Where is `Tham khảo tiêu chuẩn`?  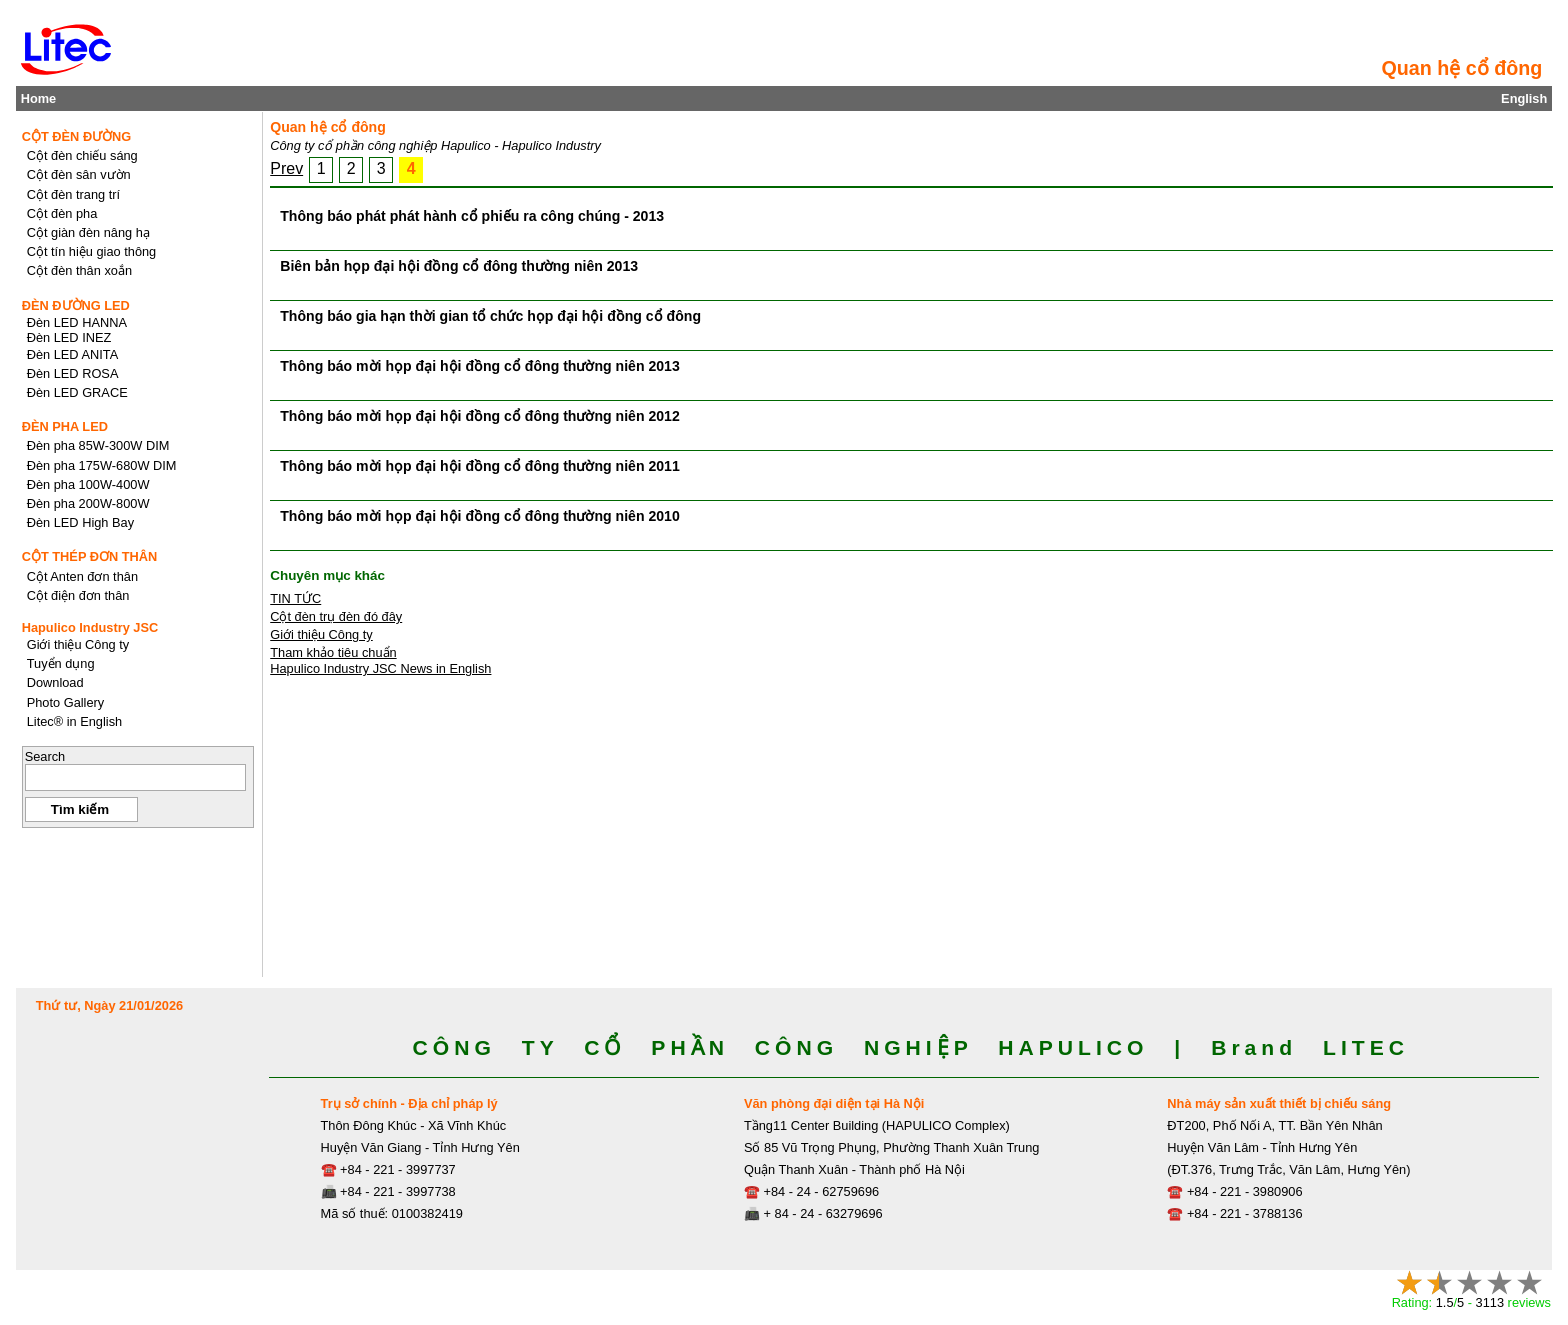 Tham khảo tiêu chuẩn is located at coordinates (333, 652).